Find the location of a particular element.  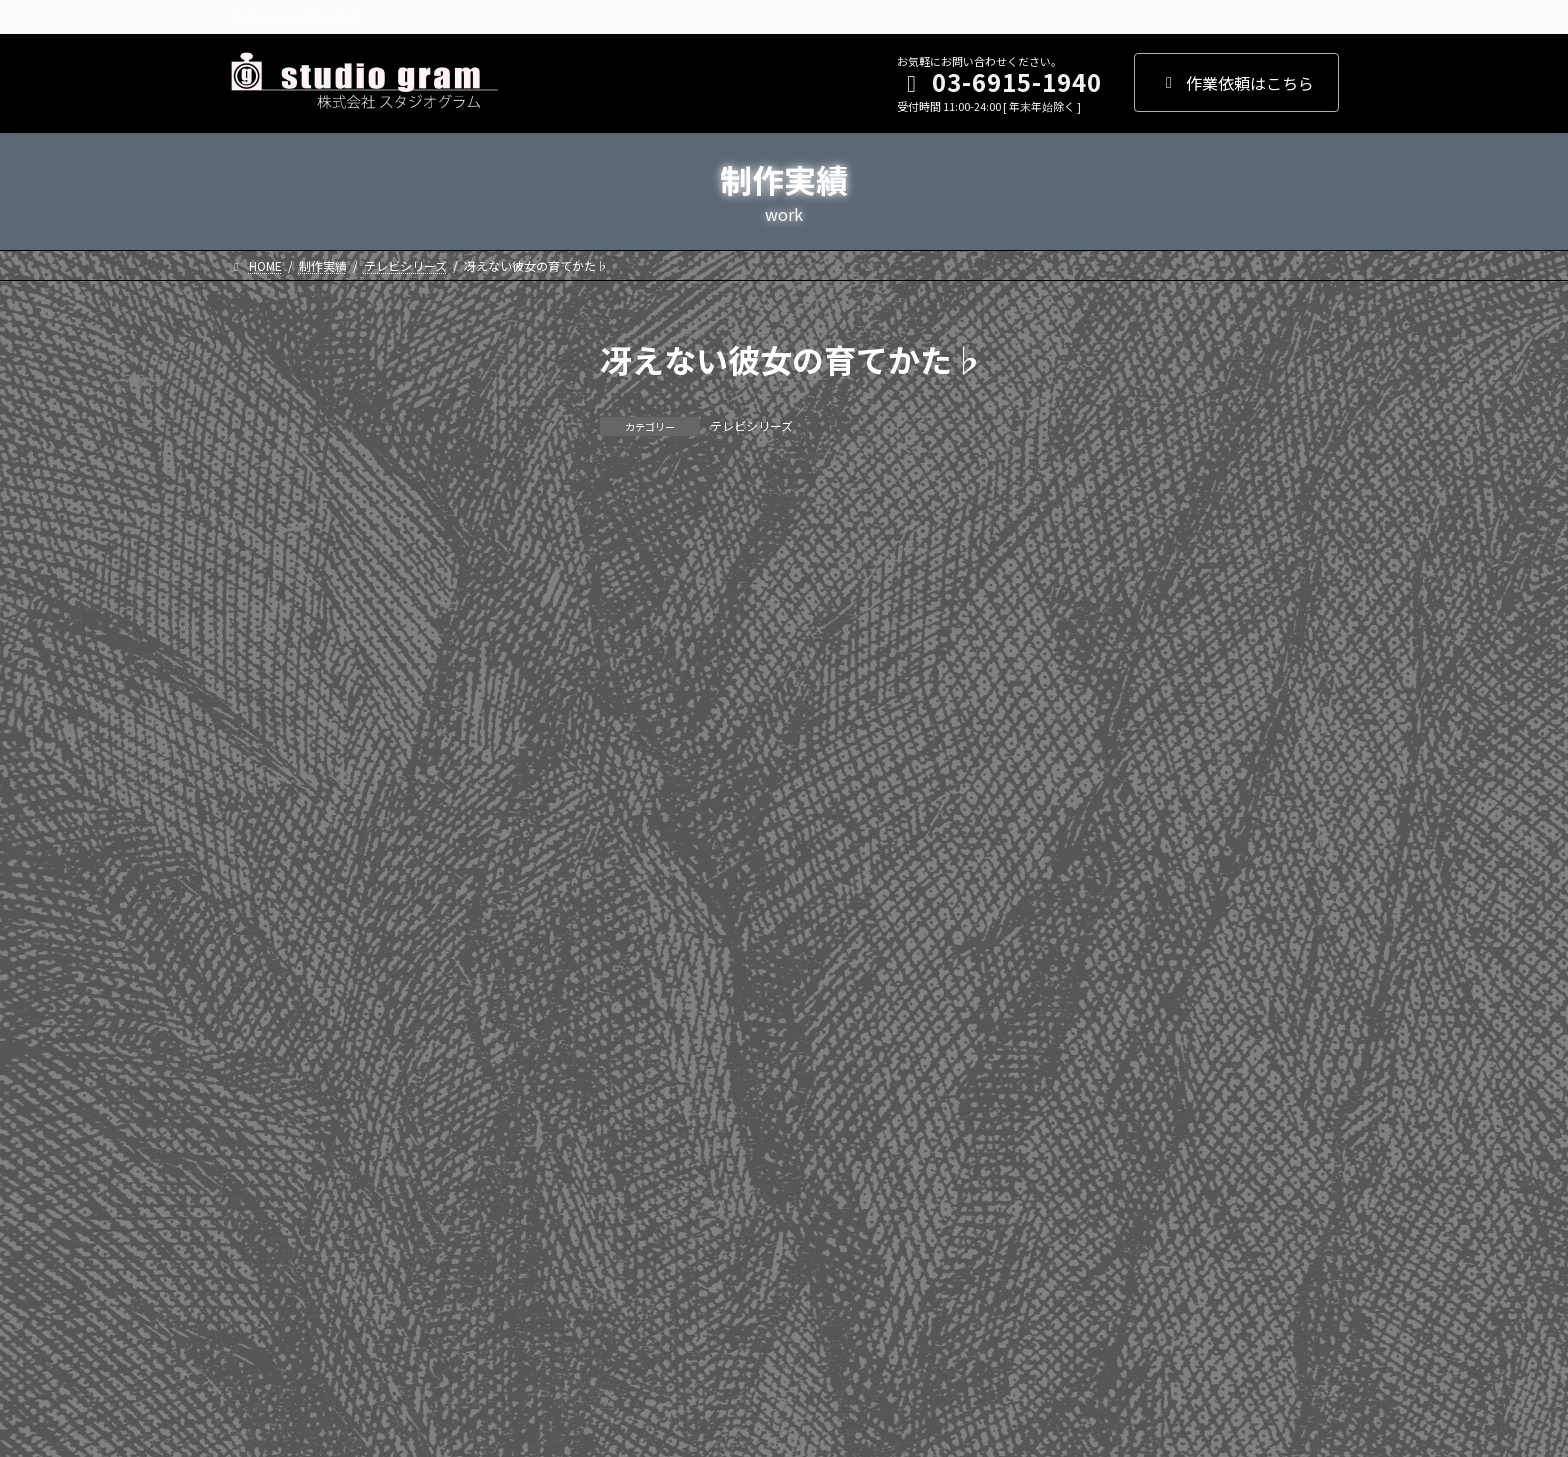

2020年 is located at coordinates (266, 635).